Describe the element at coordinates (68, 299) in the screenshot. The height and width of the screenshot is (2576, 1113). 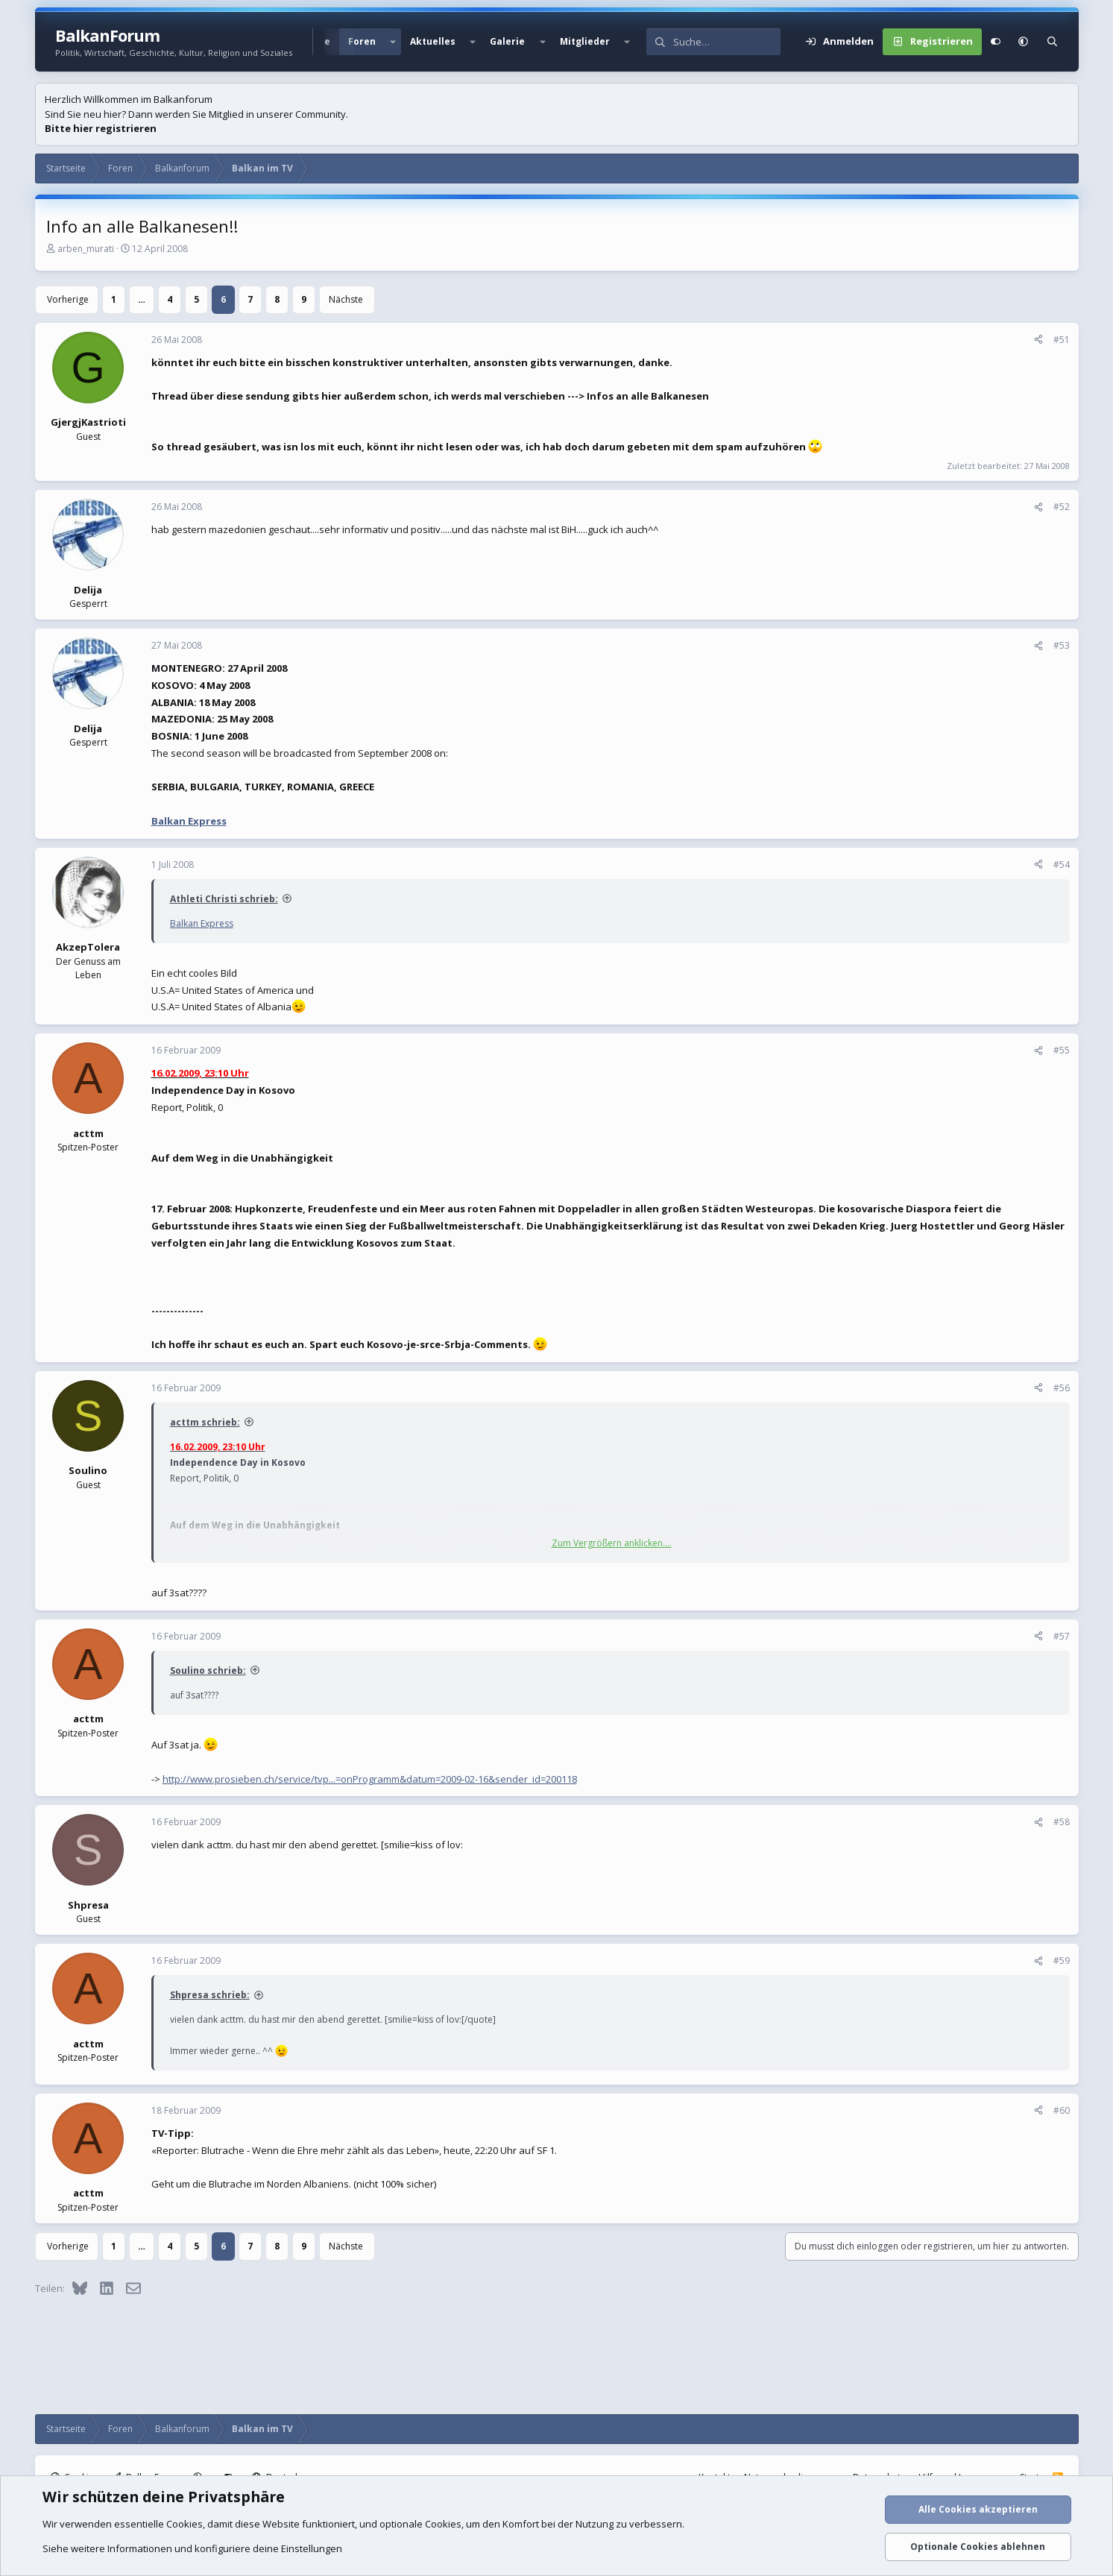
I see `Vorherige` at that location.